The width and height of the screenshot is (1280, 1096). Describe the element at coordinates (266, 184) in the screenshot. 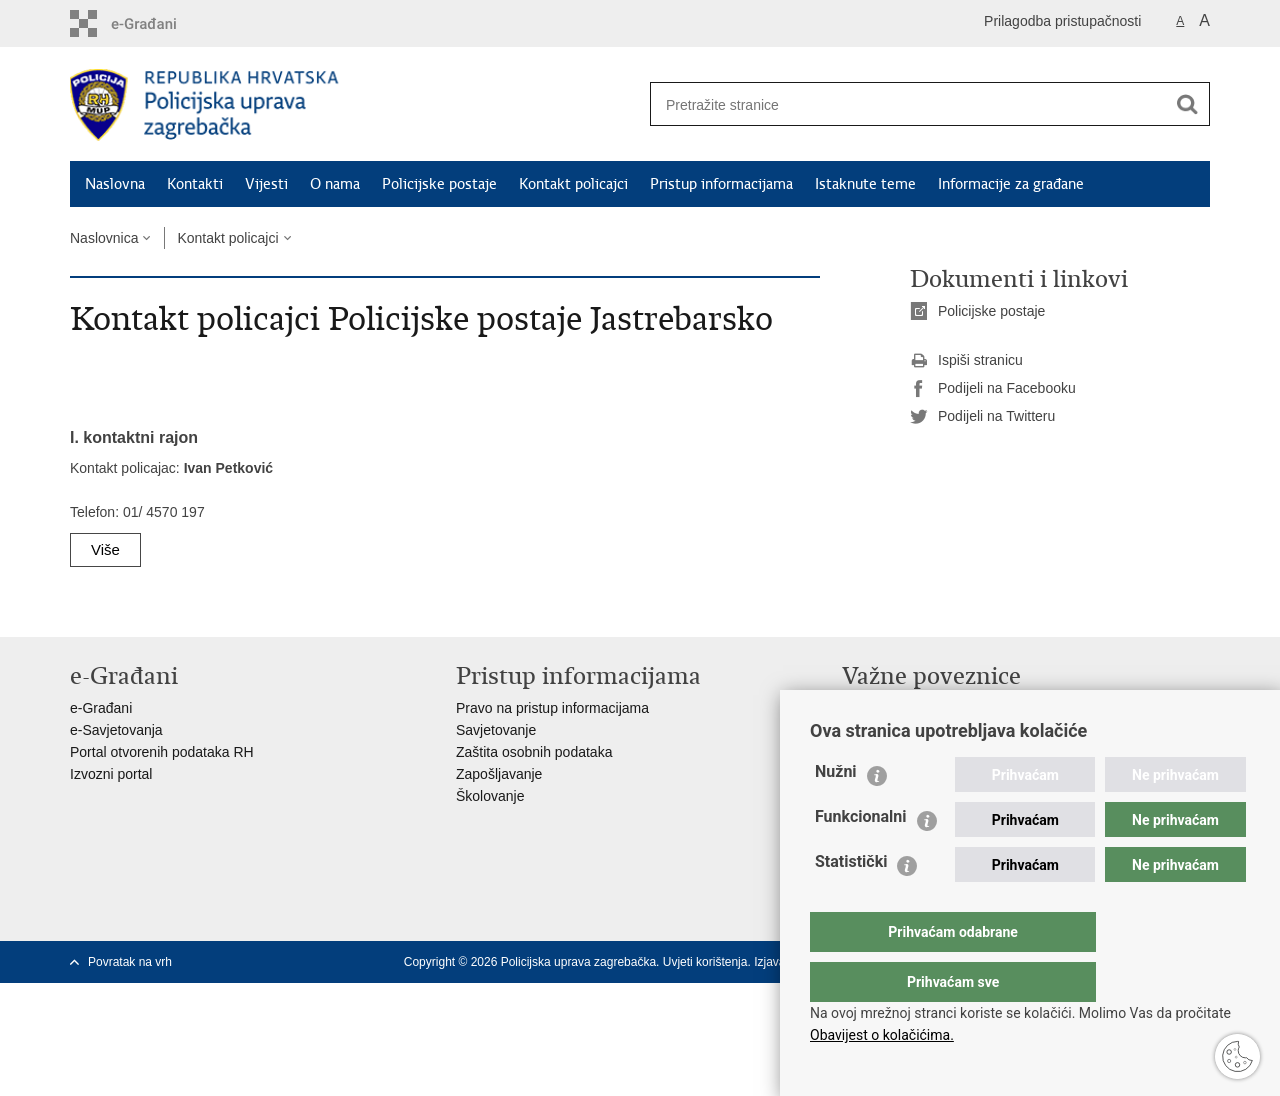

I see `Vijesti` at that location.